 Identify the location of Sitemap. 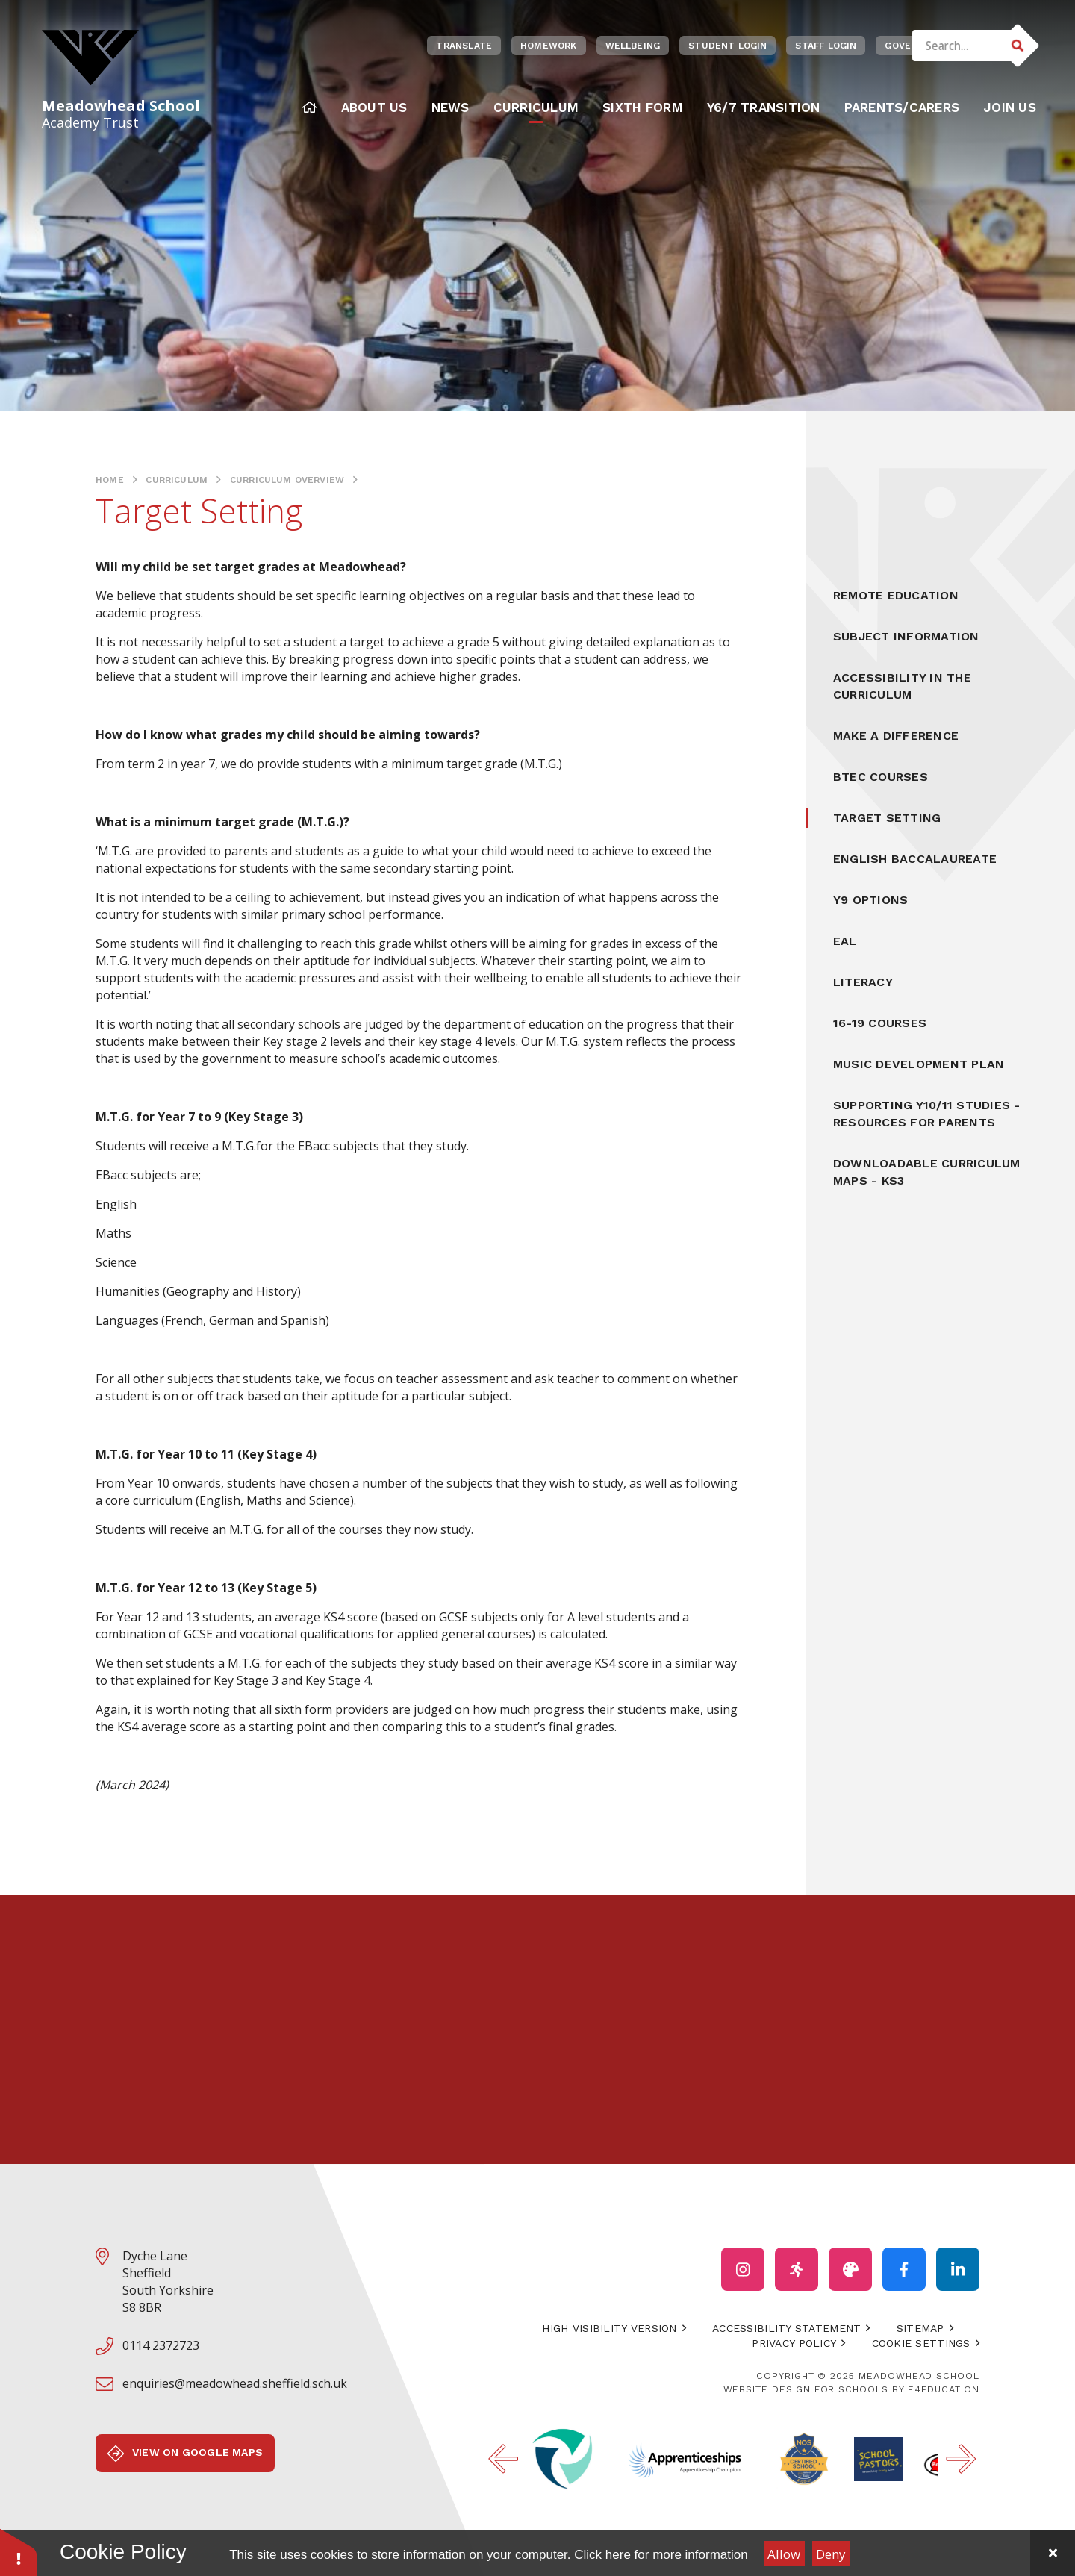
(920, 2328).